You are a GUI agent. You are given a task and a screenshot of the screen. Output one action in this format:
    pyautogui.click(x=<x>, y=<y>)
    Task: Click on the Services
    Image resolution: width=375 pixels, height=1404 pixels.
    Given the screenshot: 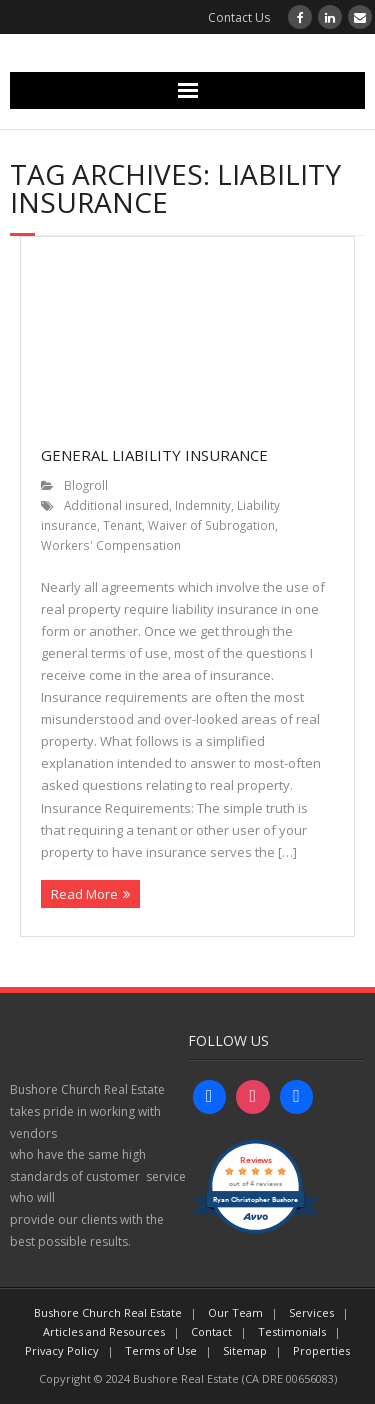 What is the action you would take?
    pyautogui.click(x=311, y=1312)
    